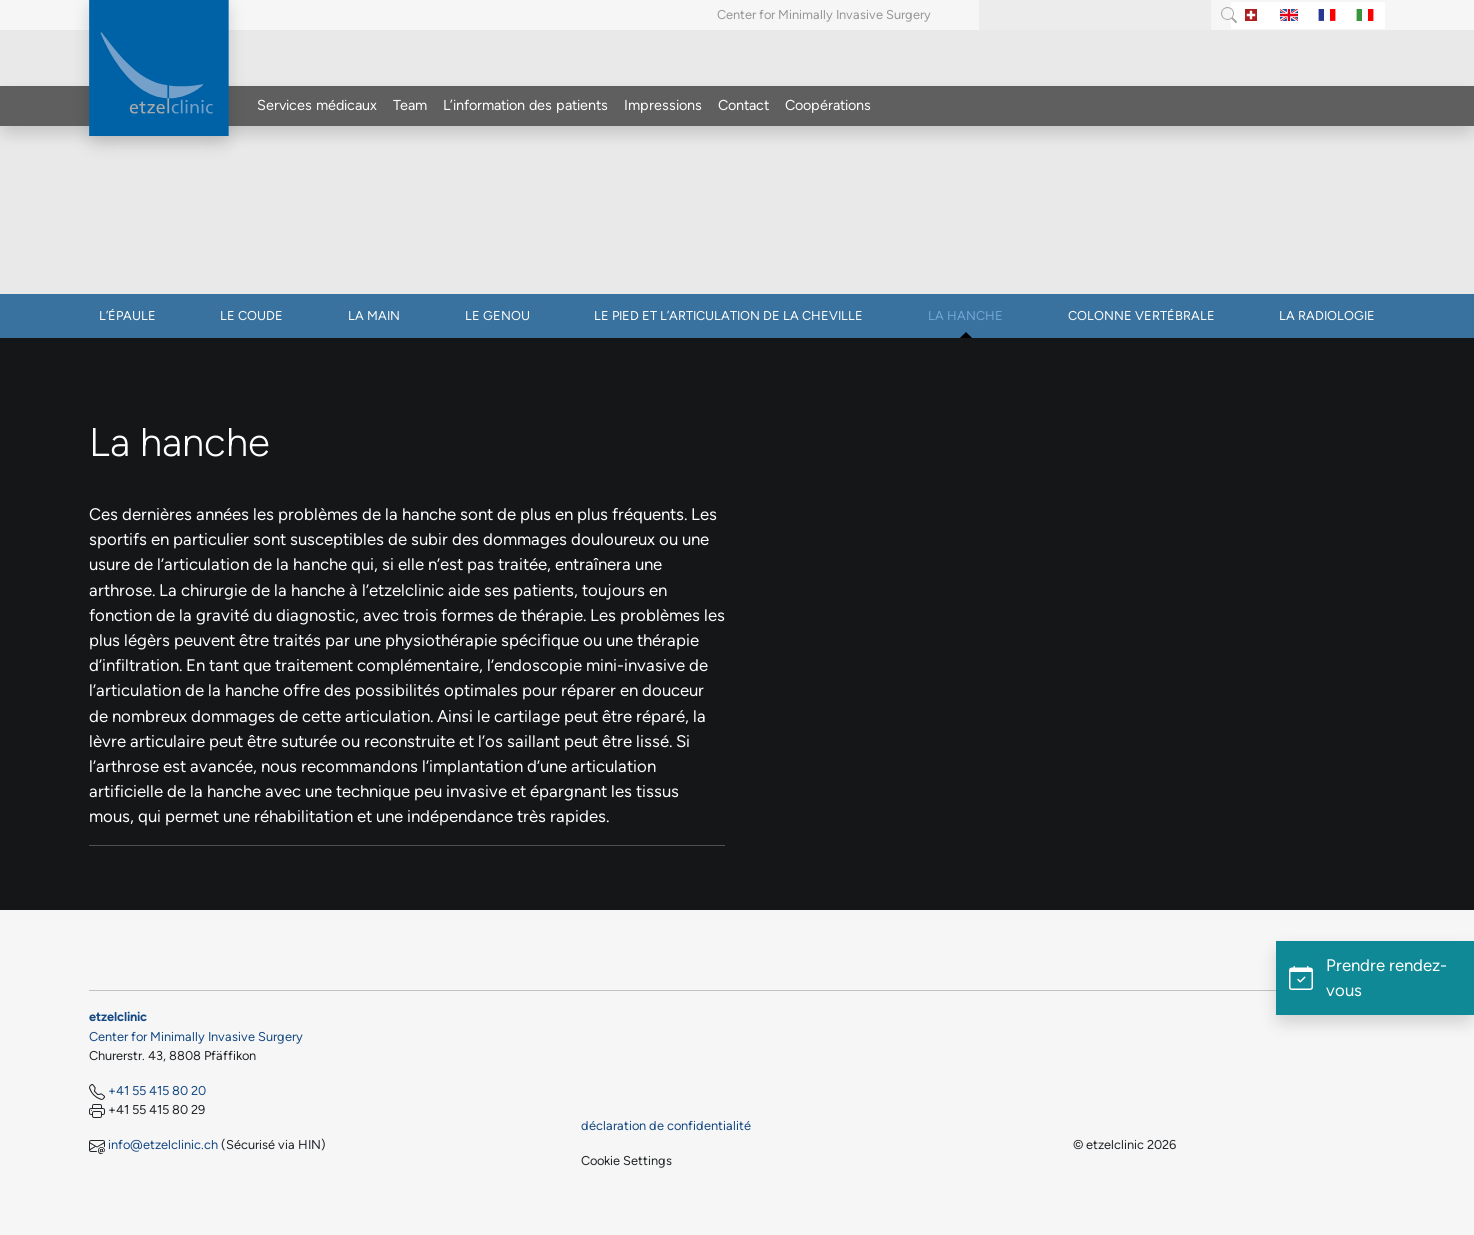 This screenshot has height=1235, width=1474. Describe the element at coordinates (410, 105) in the screenshot. I see `Team` at that location.